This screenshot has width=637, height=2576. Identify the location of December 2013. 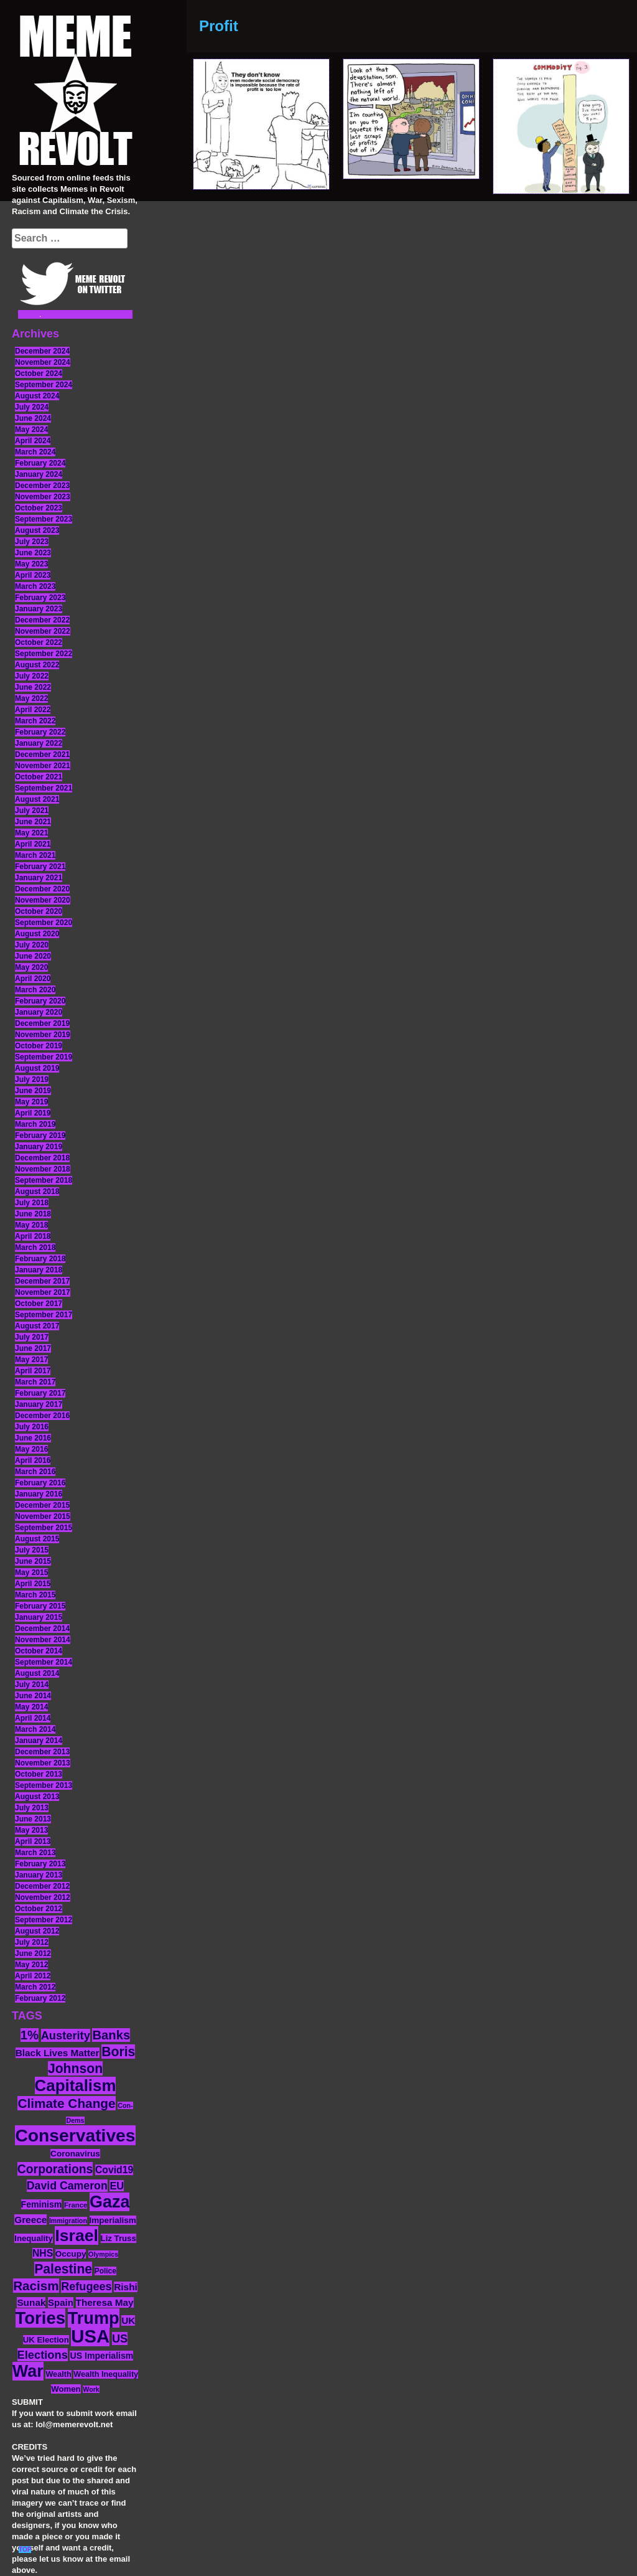
(42, 1751).